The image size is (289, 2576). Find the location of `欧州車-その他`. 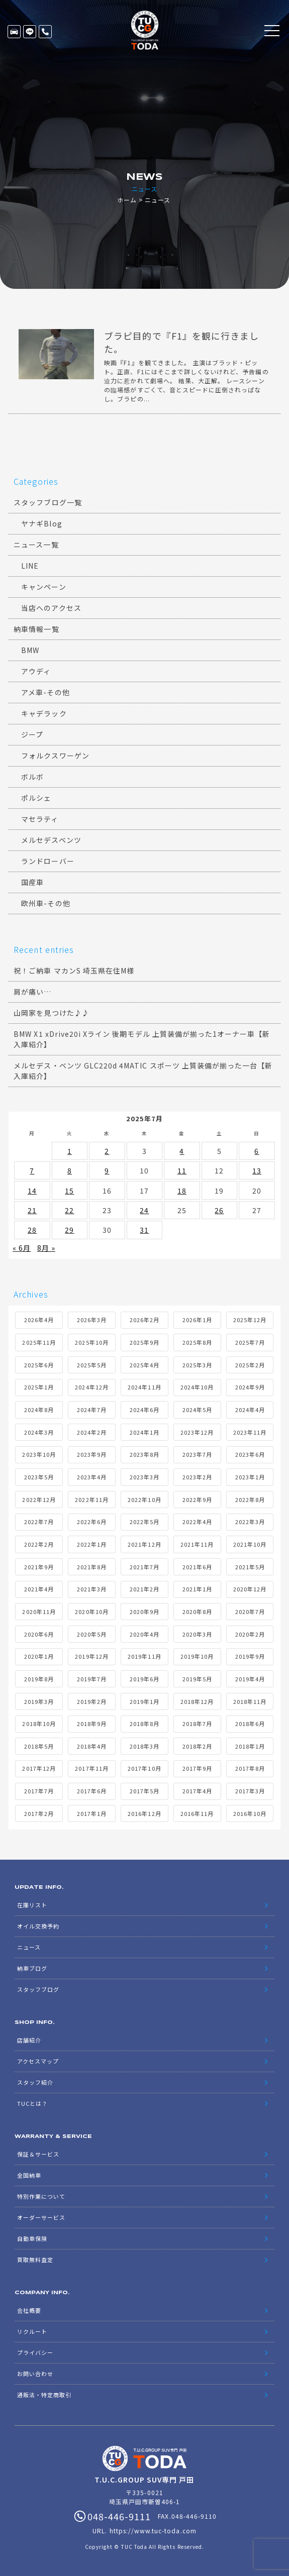

欧州車-その他 is located at coordinates (45, 904).